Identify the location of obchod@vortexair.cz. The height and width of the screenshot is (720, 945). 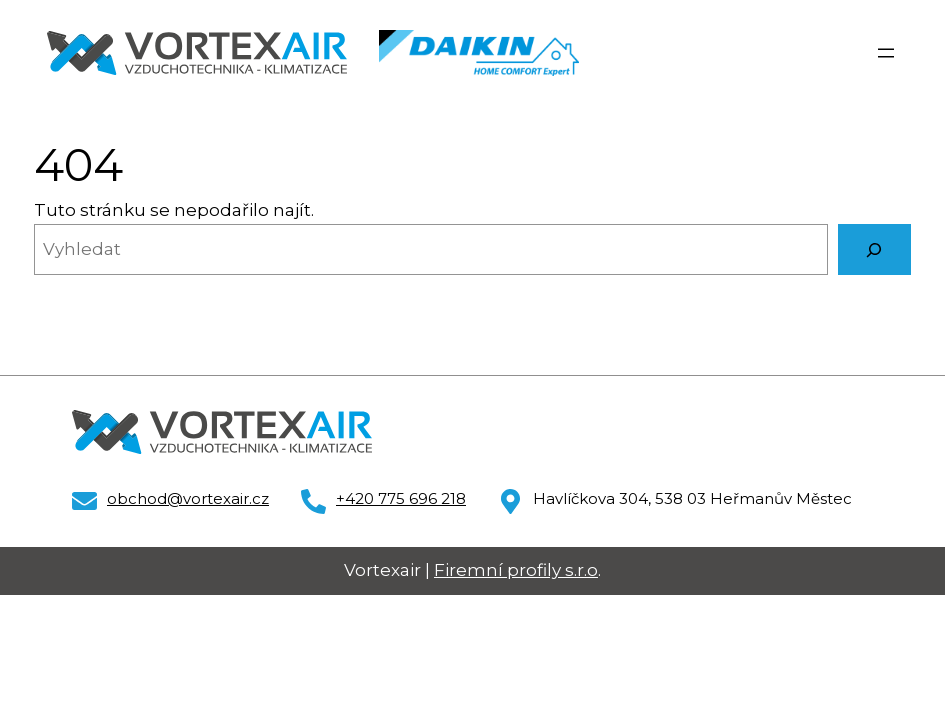
(188, 499).